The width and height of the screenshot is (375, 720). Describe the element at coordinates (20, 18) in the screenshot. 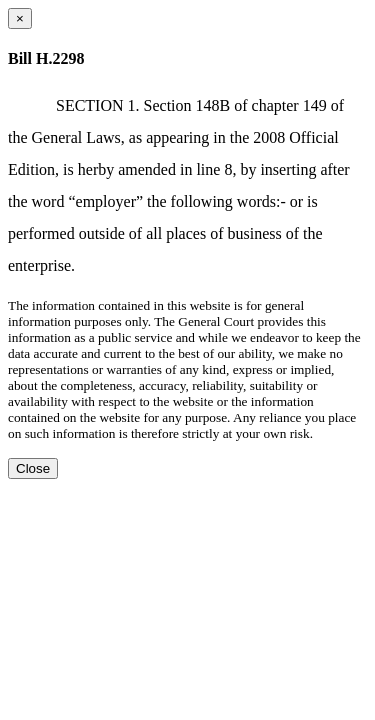

I see `[Close dialog]` at that location.